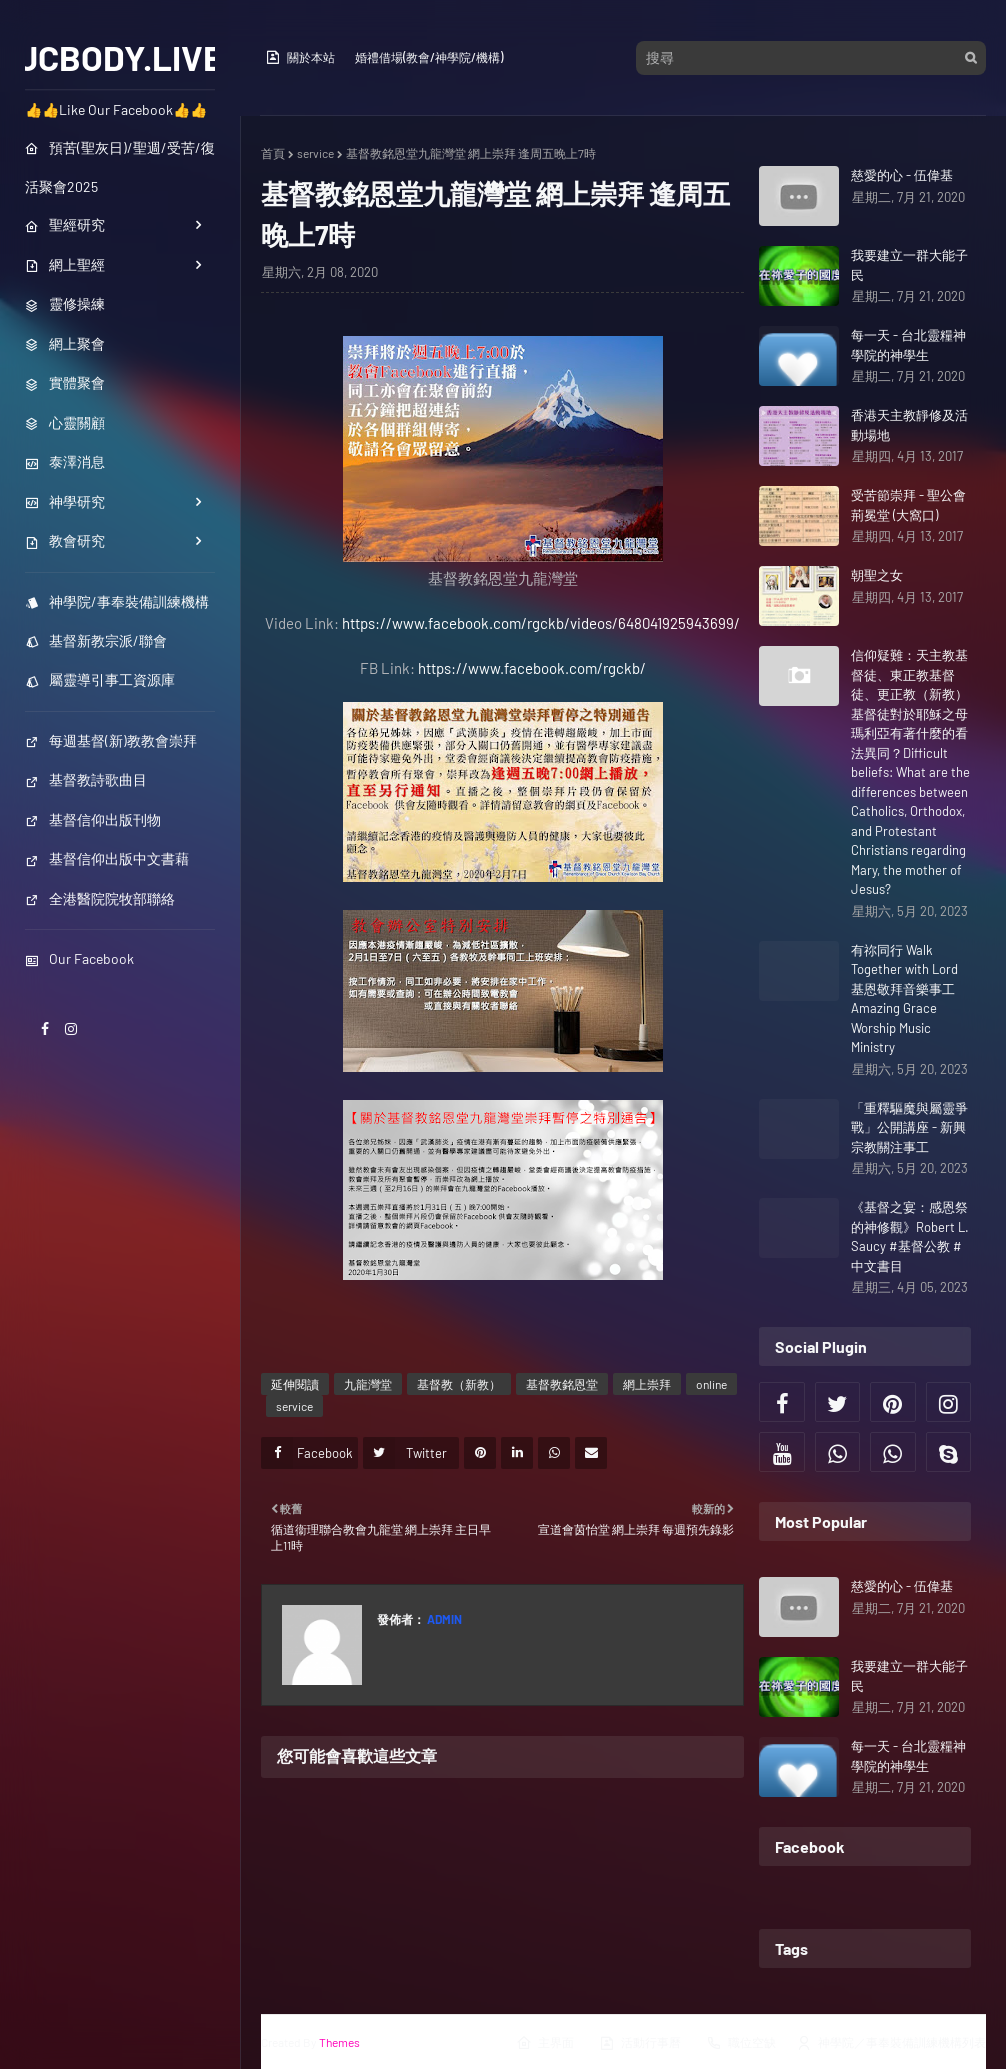  Describe the element at coordinates (910, 1236) in the screenshot. I see `《基督之宴：感恩祭的神修觀》Robert L. Saucy #基督公教 #中文書目` at that location.